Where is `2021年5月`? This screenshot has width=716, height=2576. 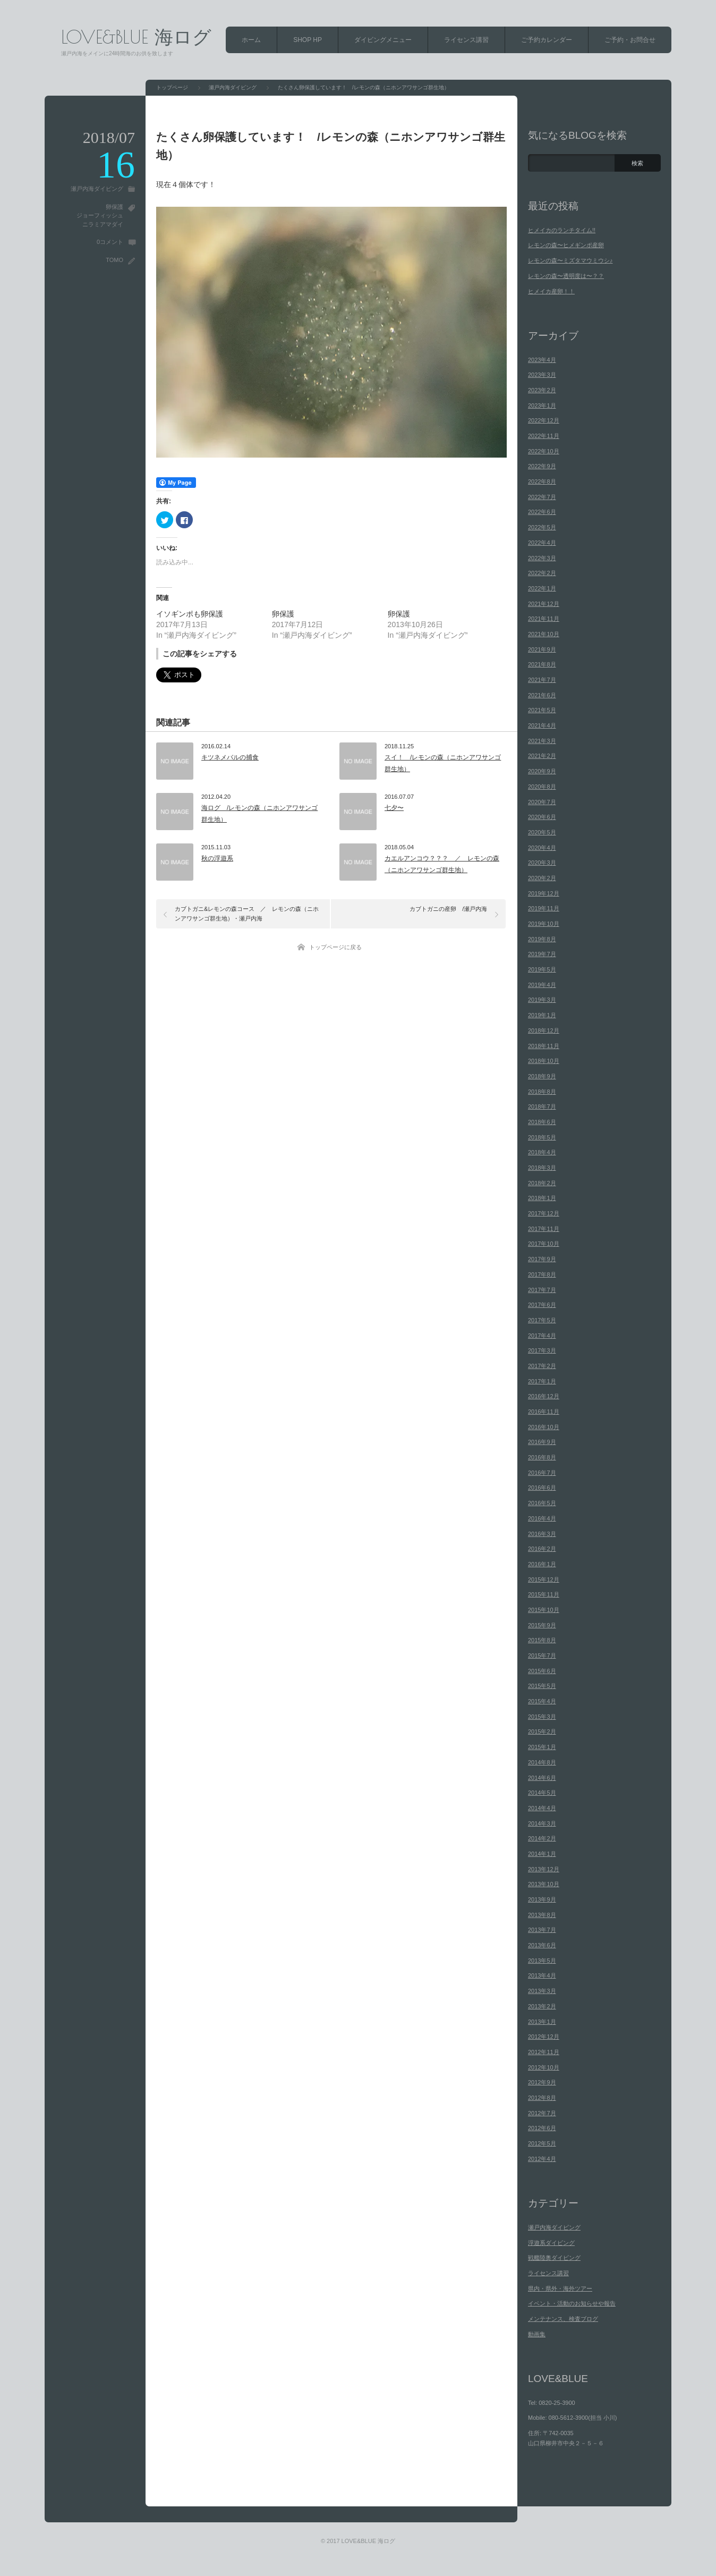 2021年5月 is located at coordinates (542, 710).